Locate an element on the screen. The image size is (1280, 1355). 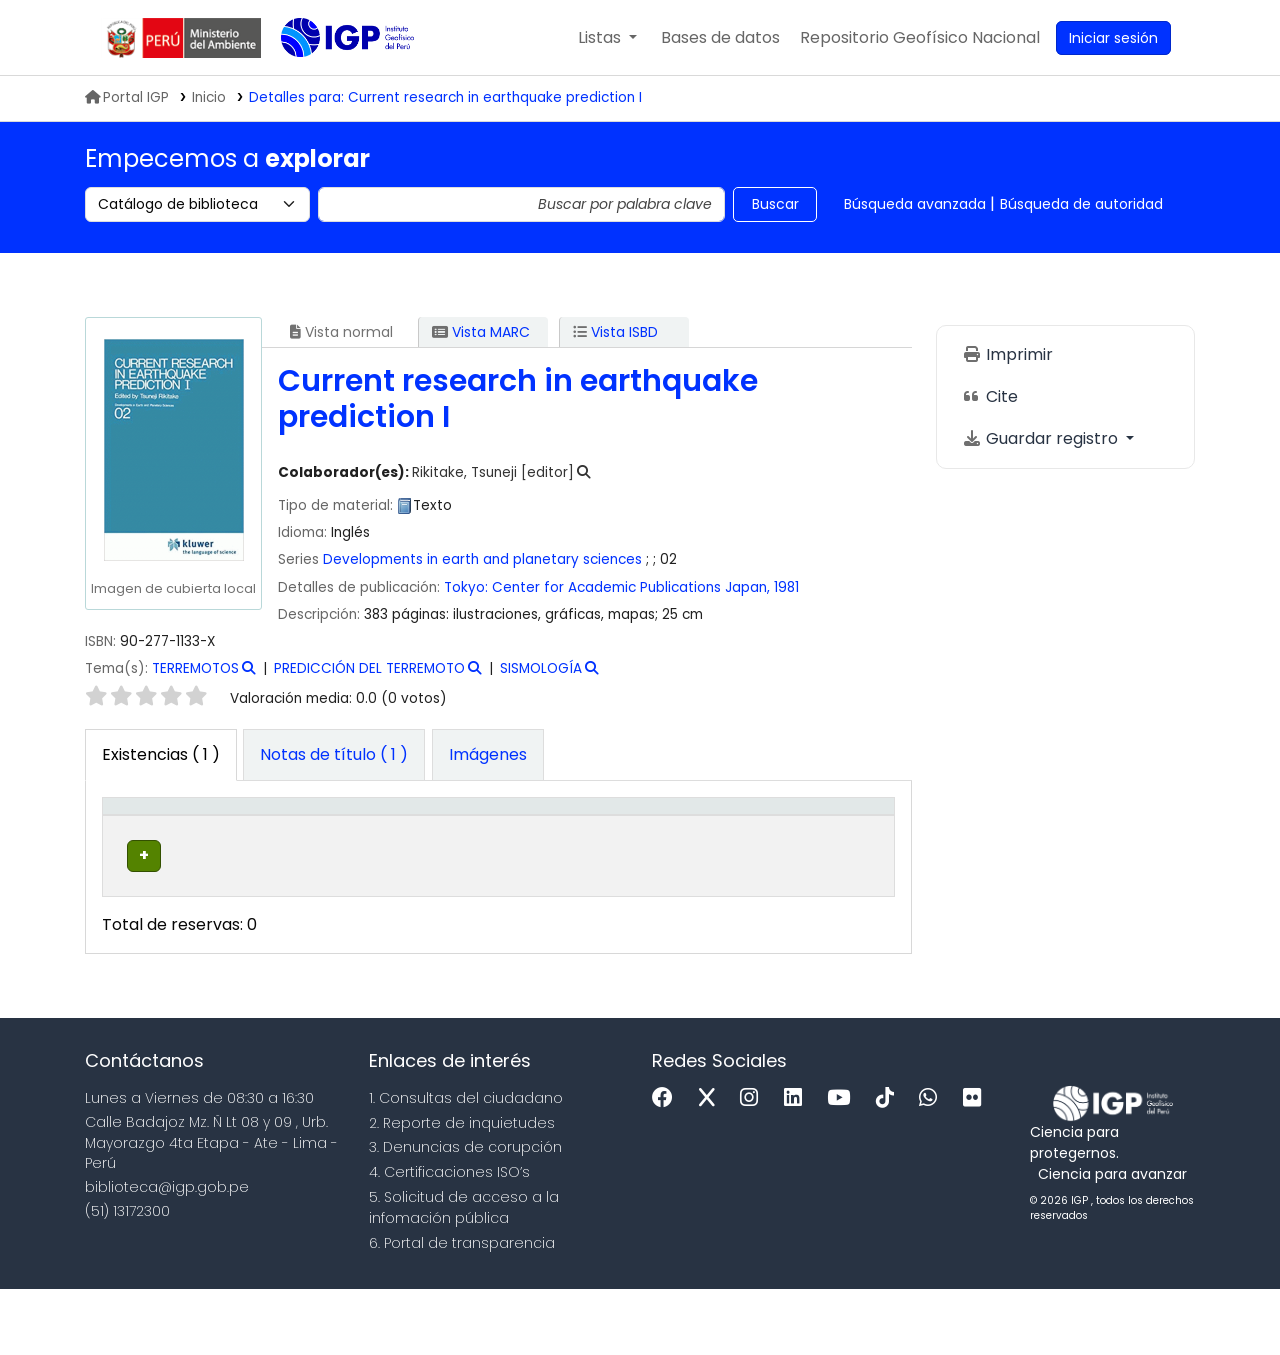
Colección [button] is located at coordinates (366, 859).